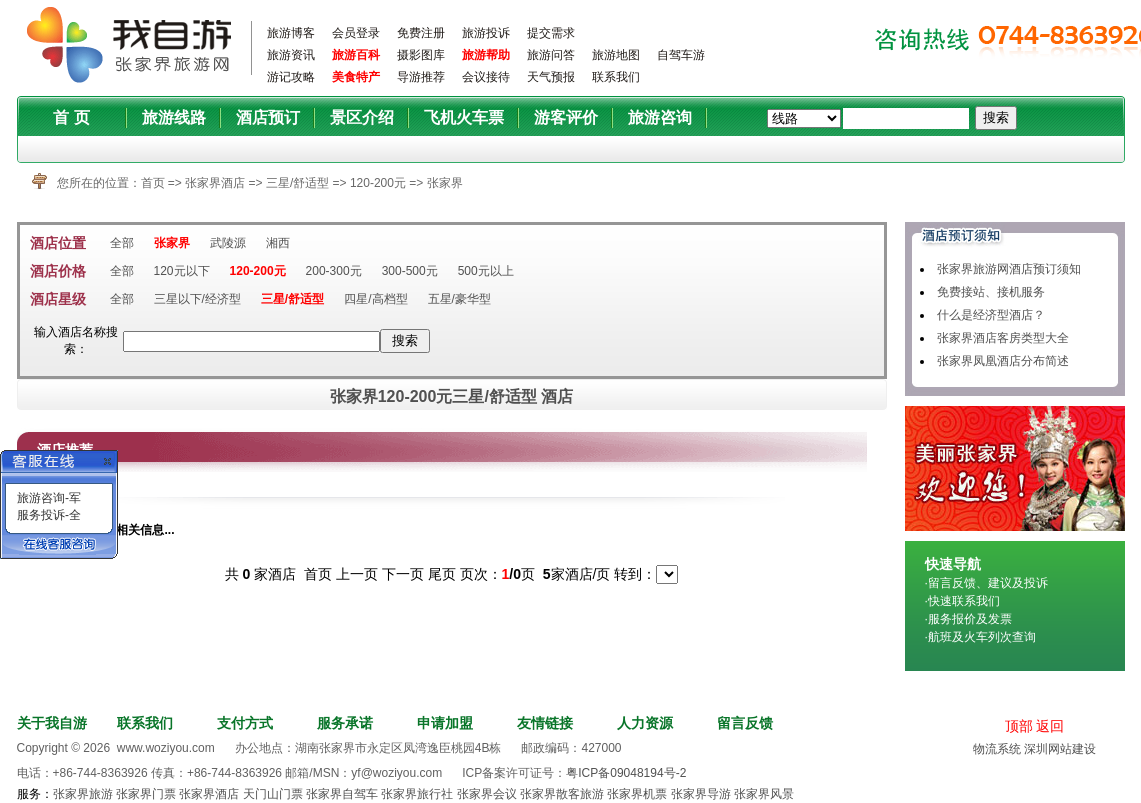 Image resolution: width=1141 pixels, height=803 pixels. Describe the element at coordinates (452, 396) in the screenshot. I see `张家界120-200元三星/舒适型 酒店` at that location.